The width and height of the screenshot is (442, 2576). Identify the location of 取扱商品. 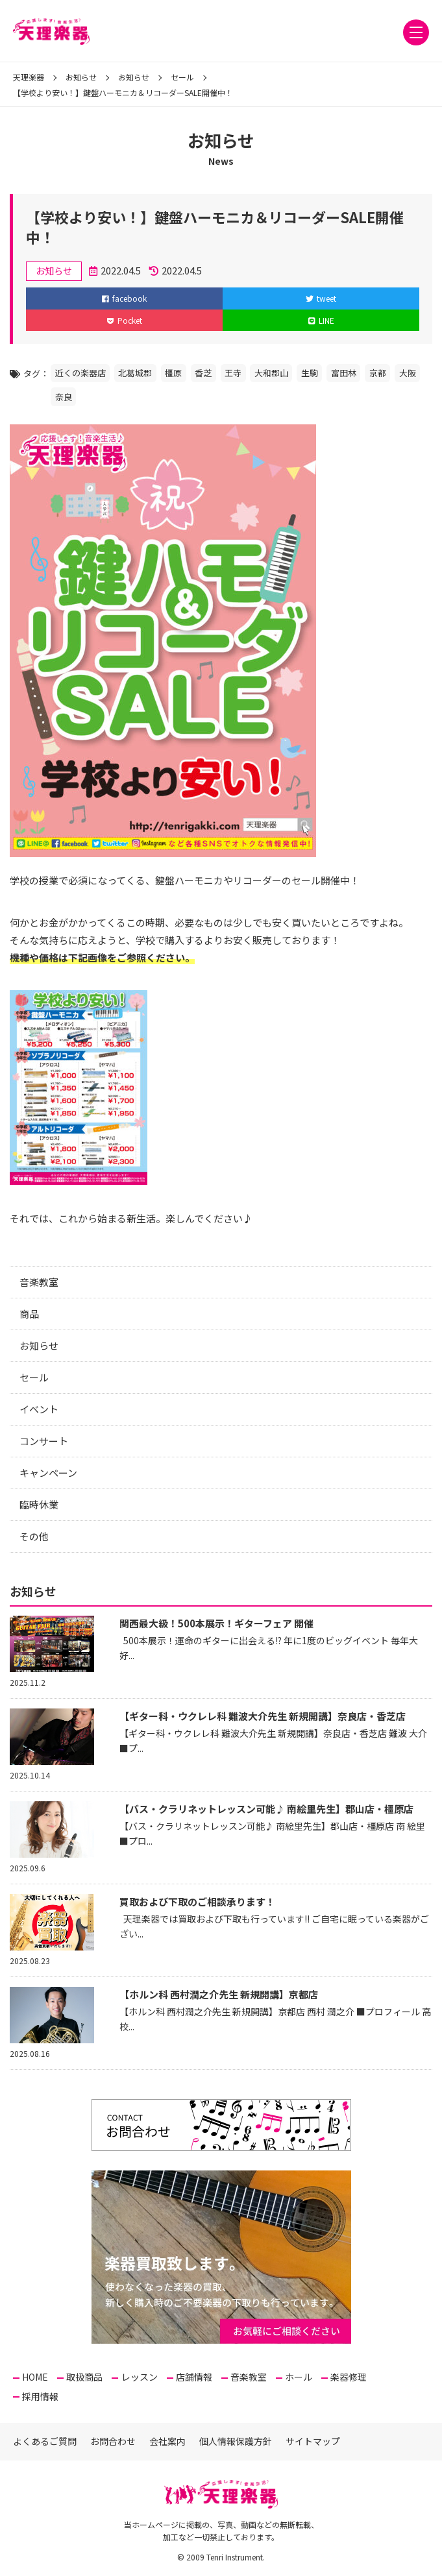
(84, 2376).